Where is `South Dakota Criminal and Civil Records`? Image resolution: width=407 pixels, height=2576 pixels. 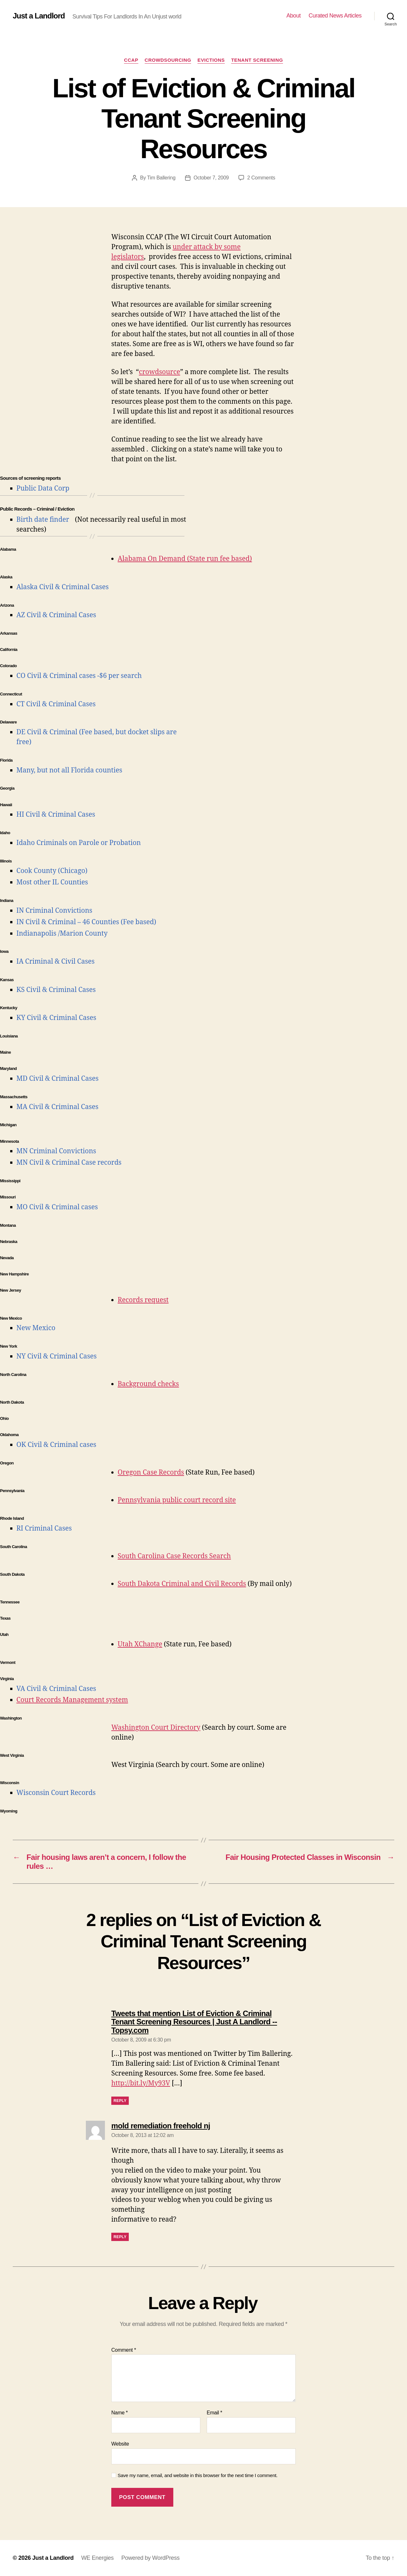
South Dakota Criminal and Civil Records is located at coordinates (182, 1584).